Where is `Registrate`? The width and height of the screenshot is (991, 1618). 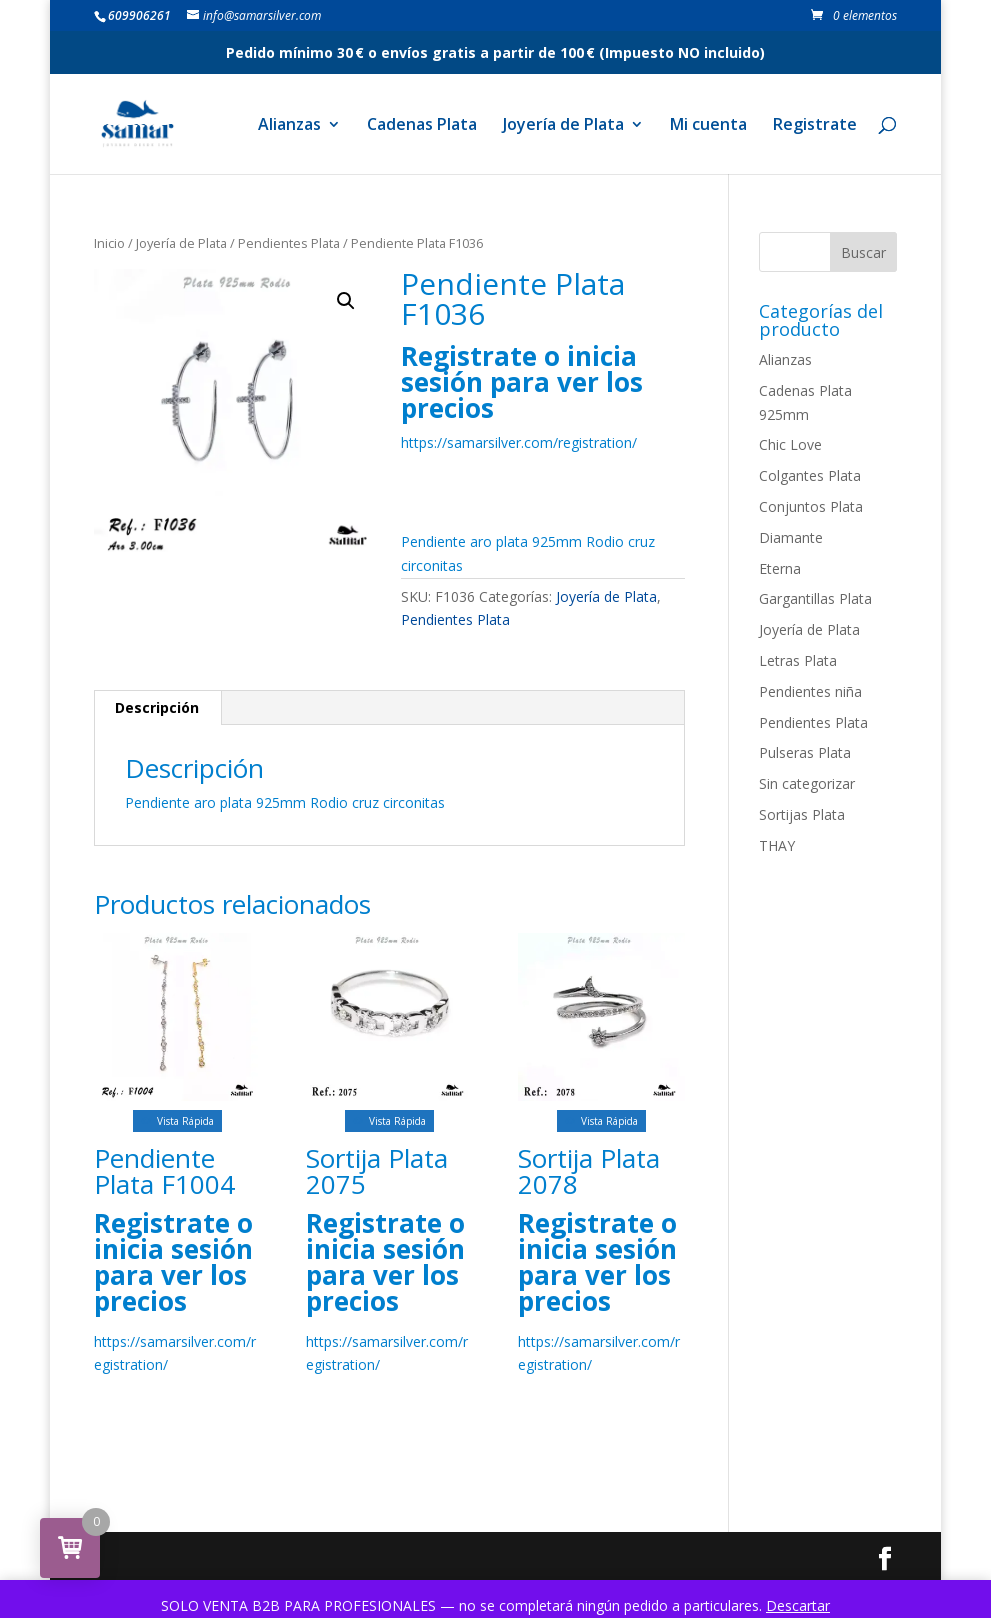 Registrate is located at coordinates (815, 126).